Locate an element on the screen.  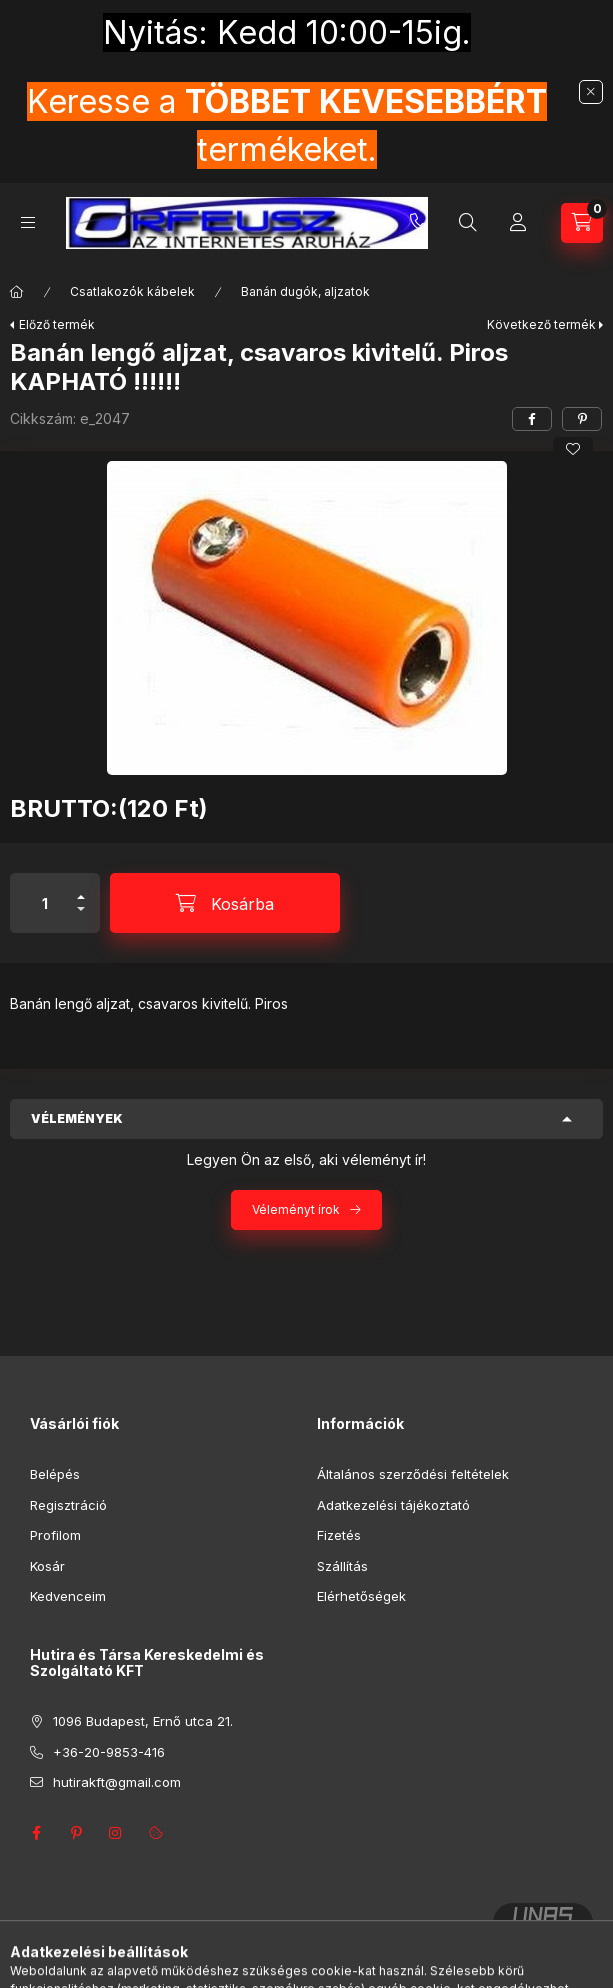
[Mennyiség] is located at coordinates (45, 903).